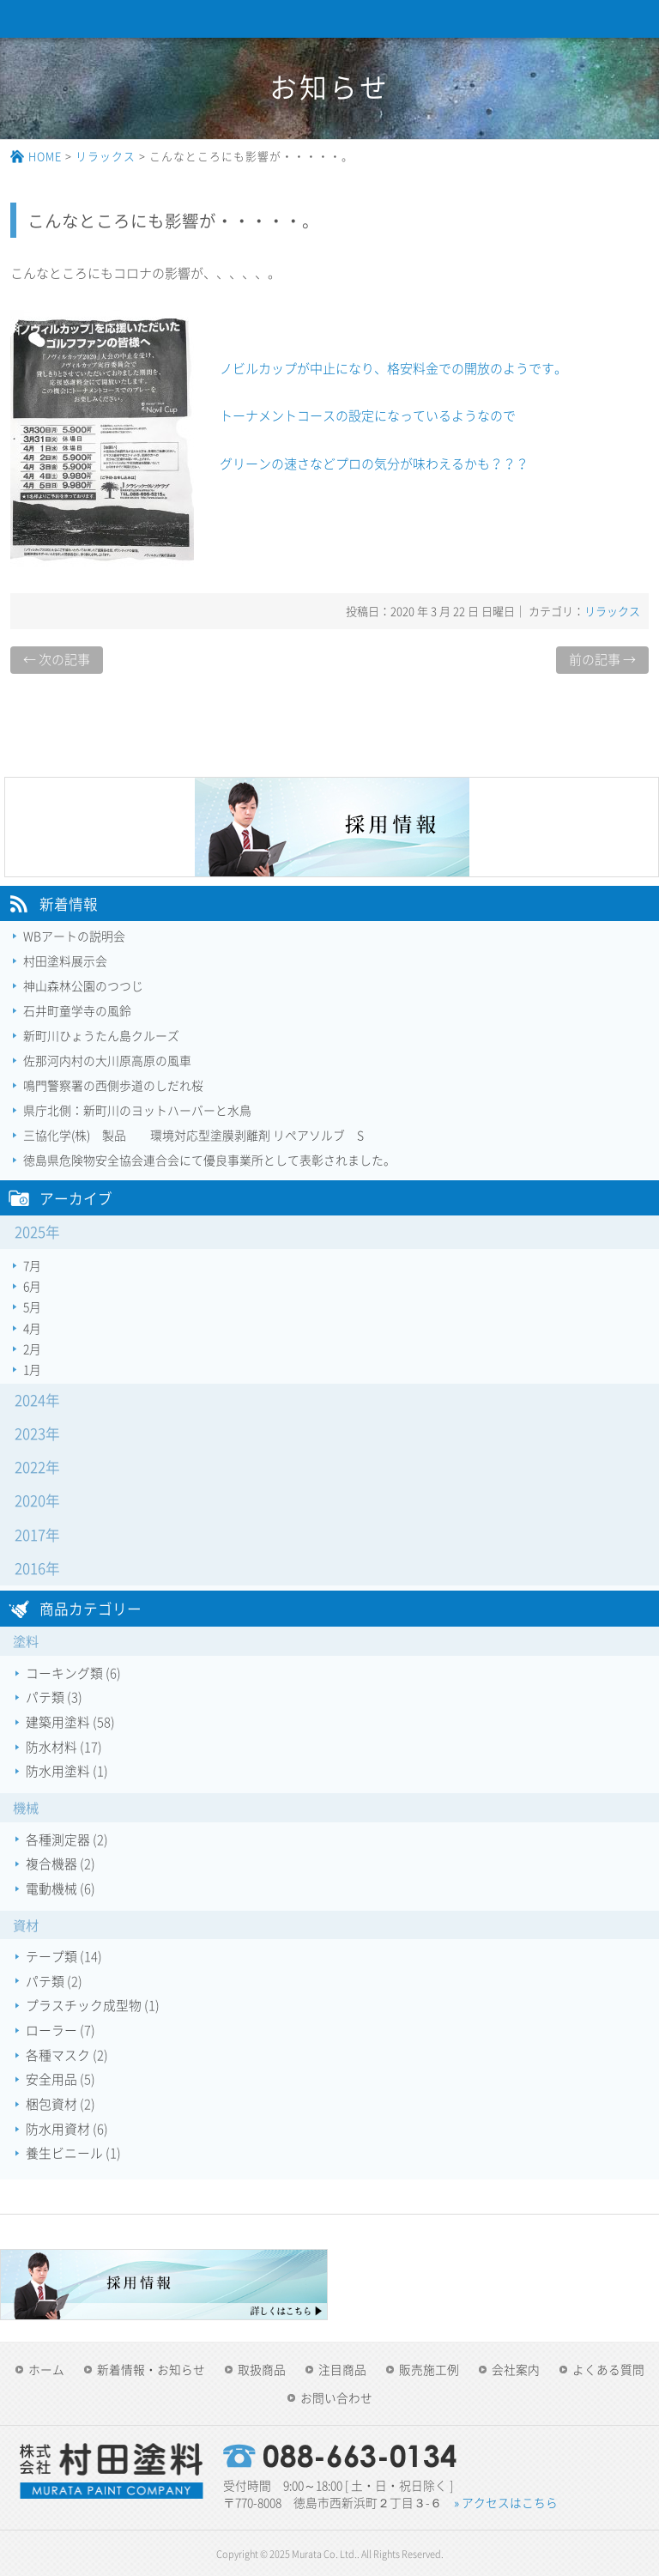 This screenshot has height=2576, width=659. What do you see at coordinates (64, 1673) in the screenshot?
I see `コーキング類` at bounding box center [64, 1673].